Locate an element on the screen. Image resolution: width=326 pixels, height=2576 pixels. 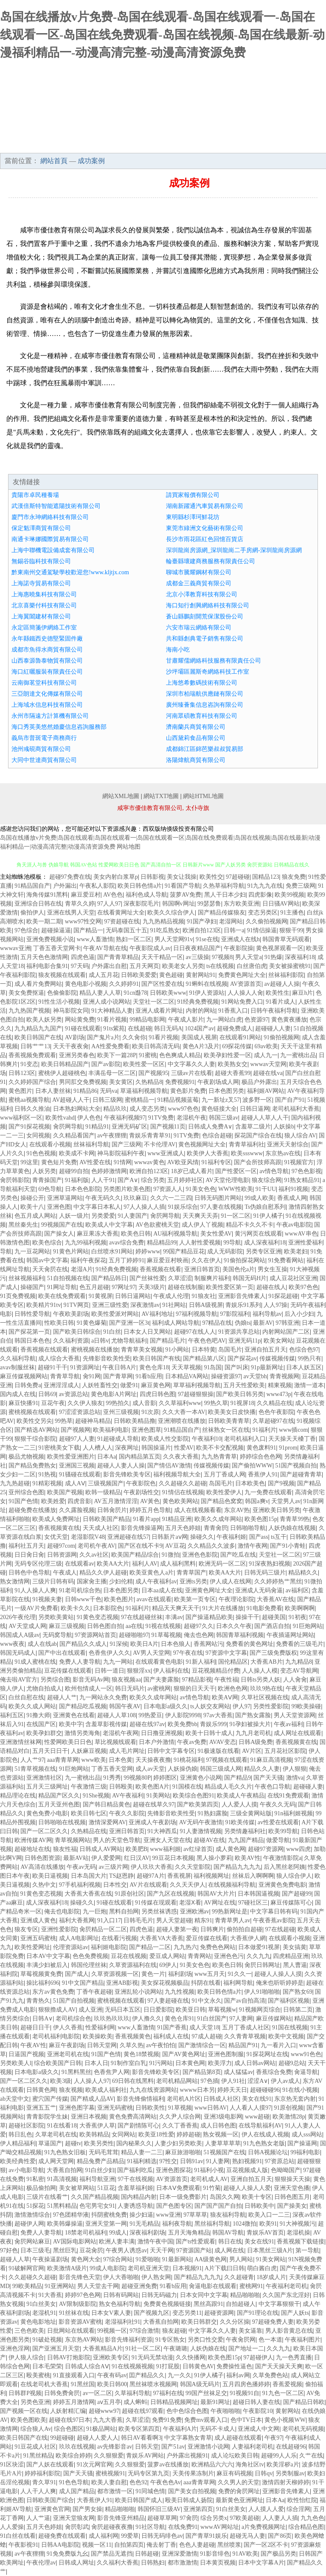
尤物导航福利 is located at coordinates (129, 1340).